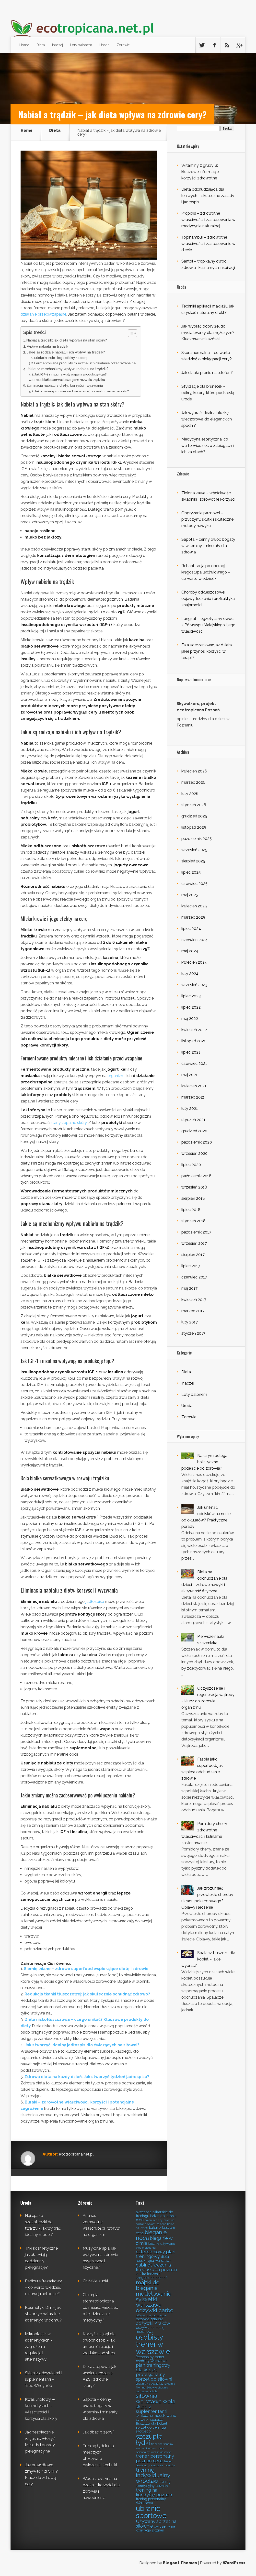 This screenshot has height=2576, width=256. Describe the element at coordinates (66, 352) in the screenshot. I see `Jakie są rodzaje nabiału i ich wpływ na trądzik?` at that location.